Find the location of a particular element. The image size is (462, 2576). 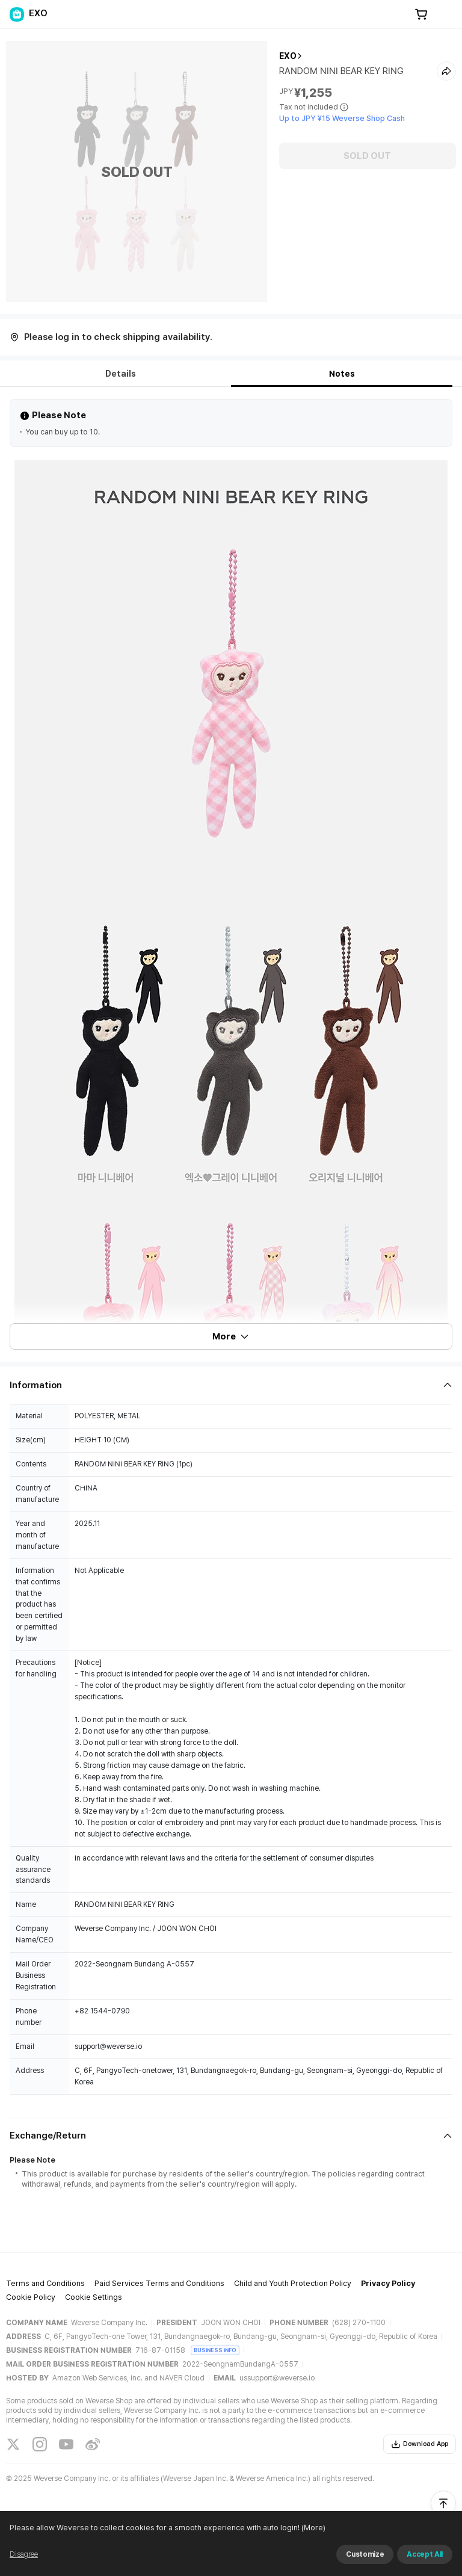

More is located at coordinates (231, 1336).